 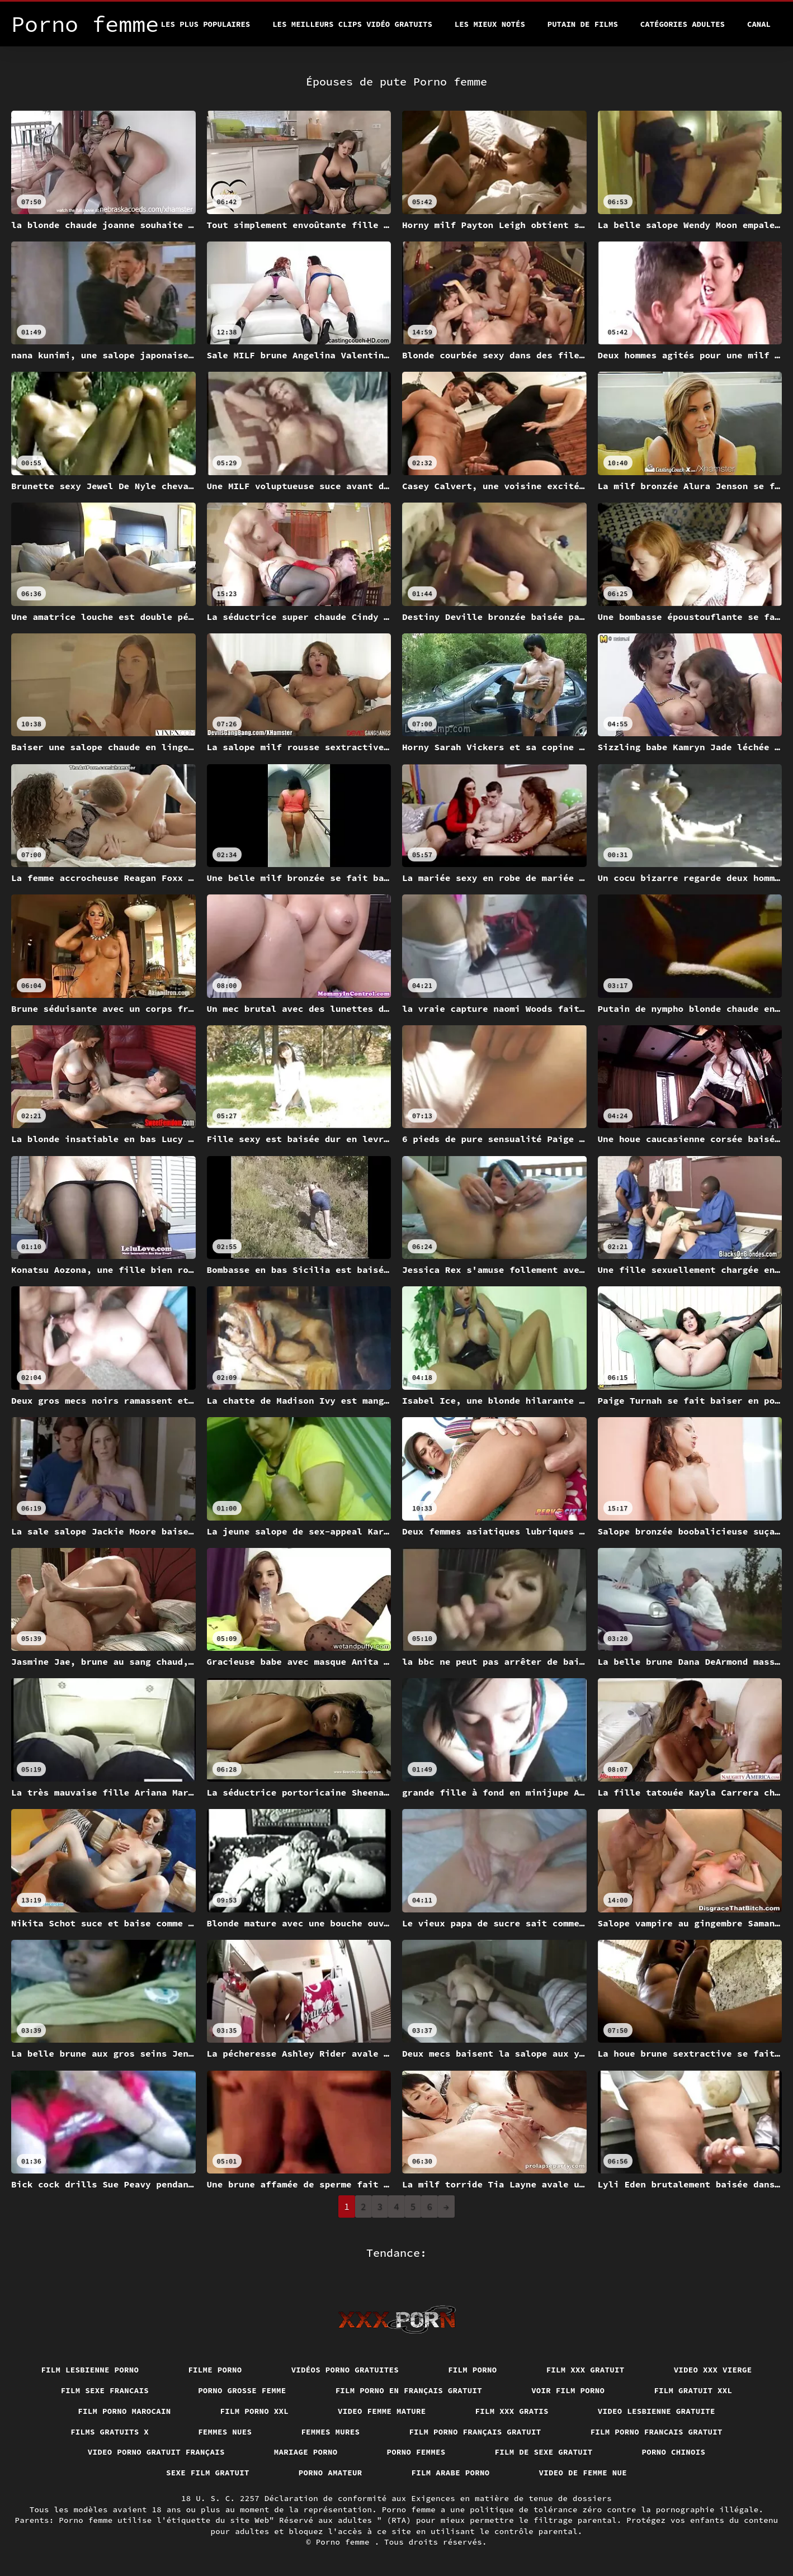 What do you see at coordinates (90, 2370) in the screenshot?
I see `Film lesbienne porno` at bounding box center [90, 2370].